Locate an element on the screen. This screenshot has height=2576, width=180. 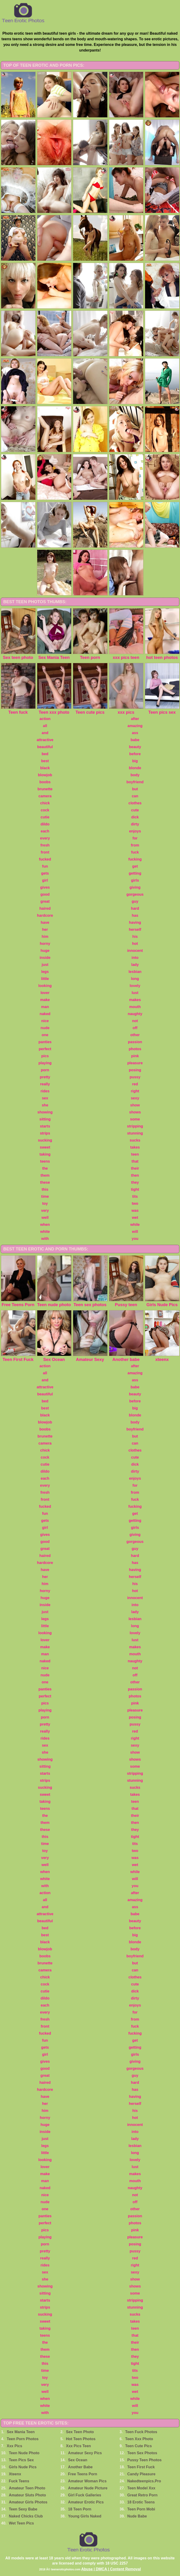
girls is located at coordinates (135, 880).